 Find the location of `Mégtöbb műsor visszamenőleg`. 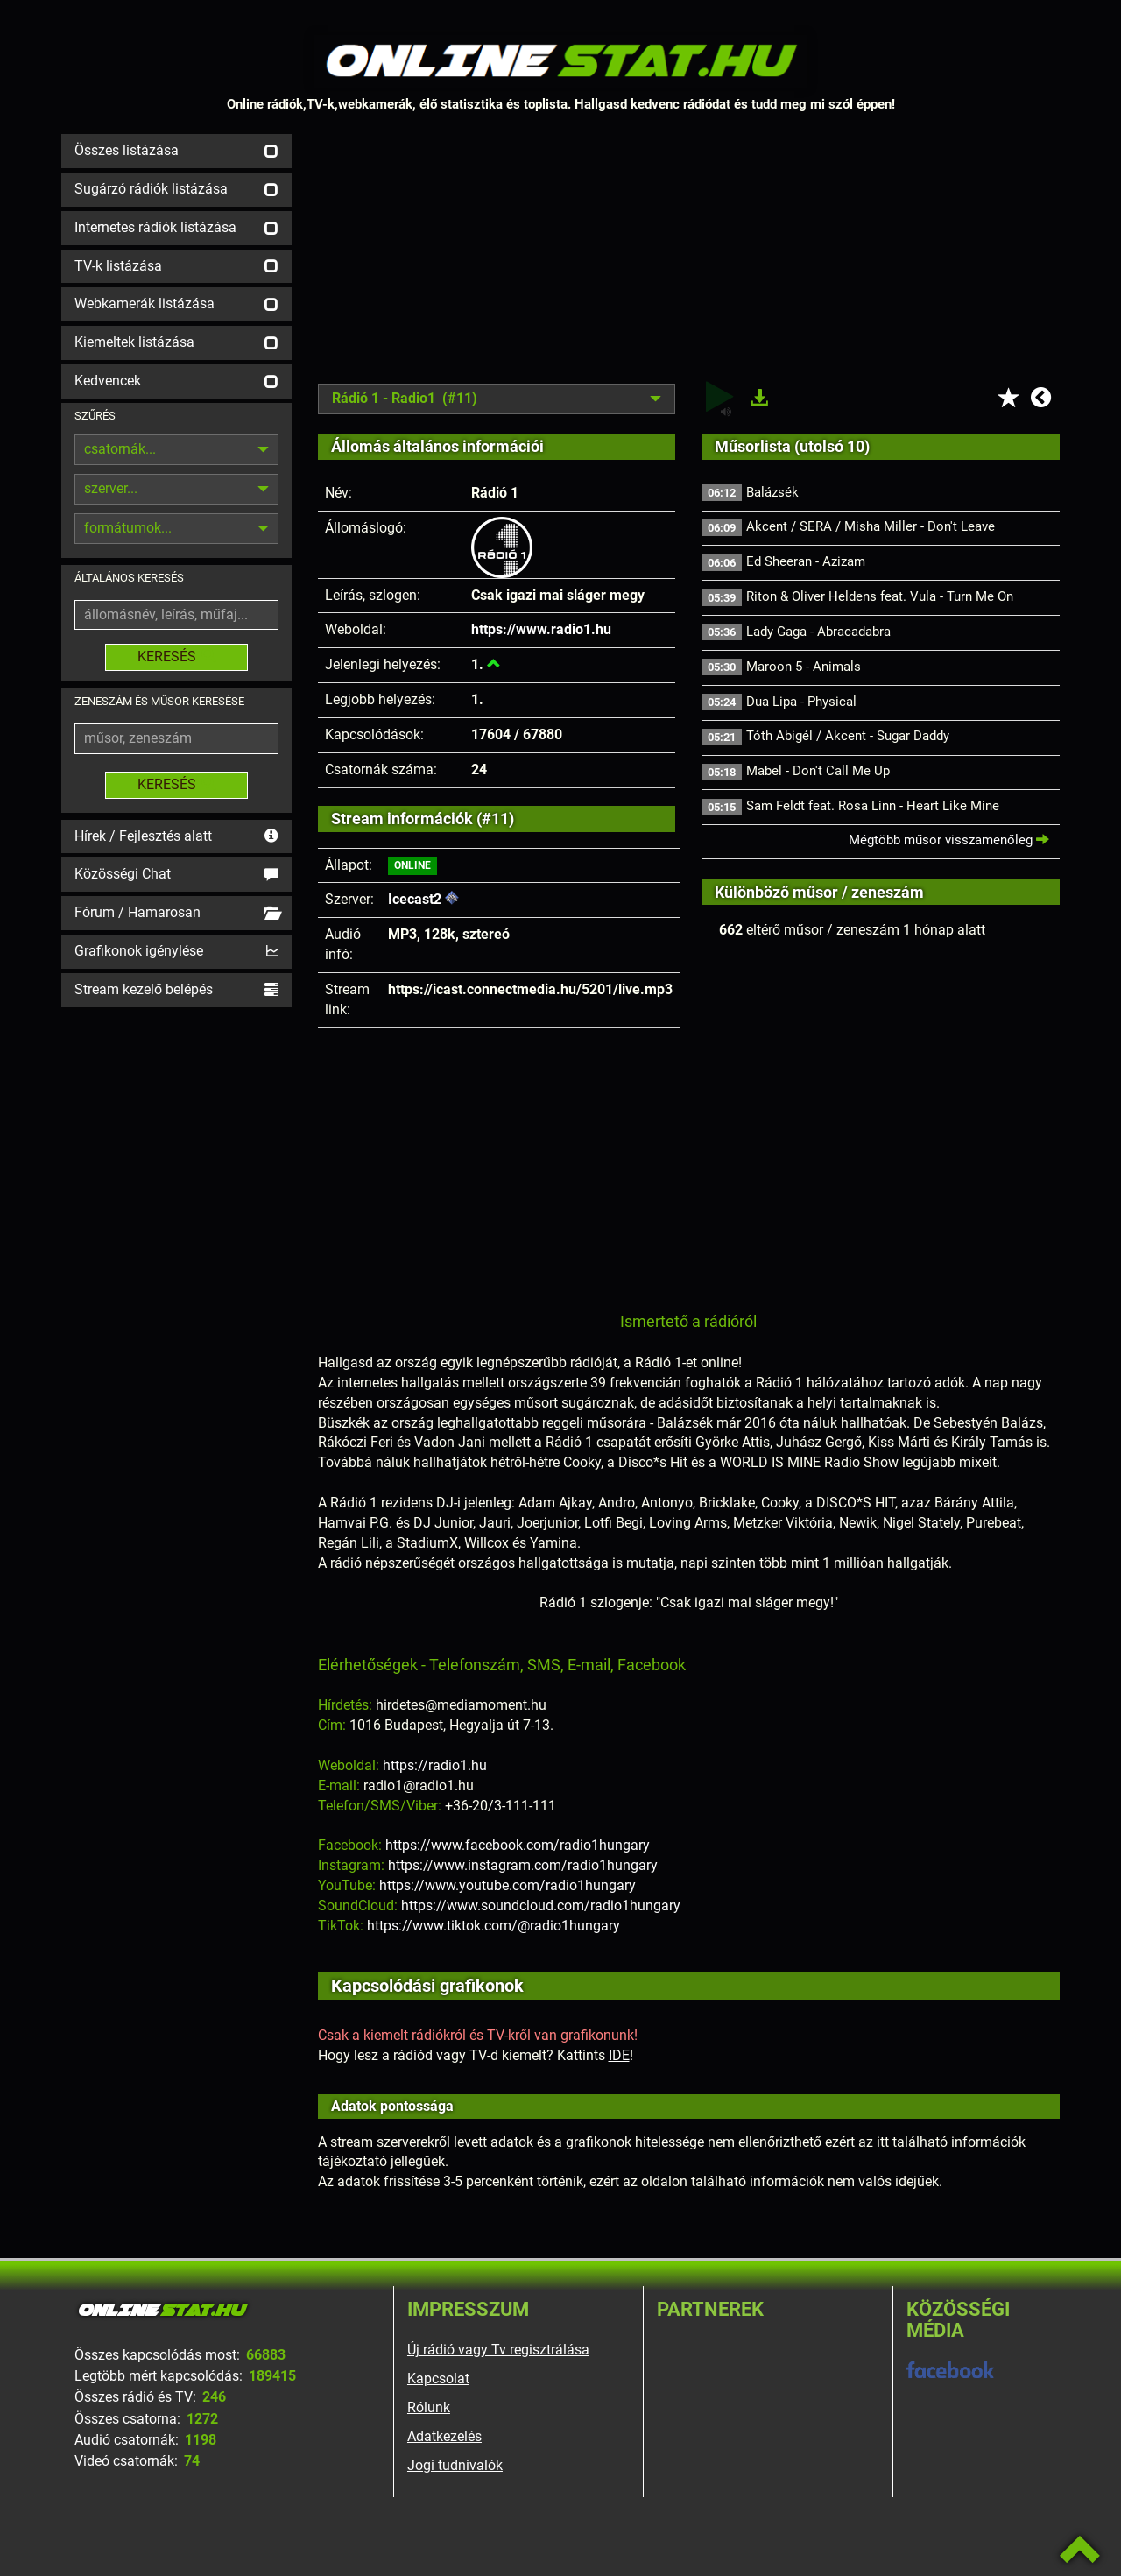

Mégtöbb műsor visszamenőleg is located at coordinates (949, 840).